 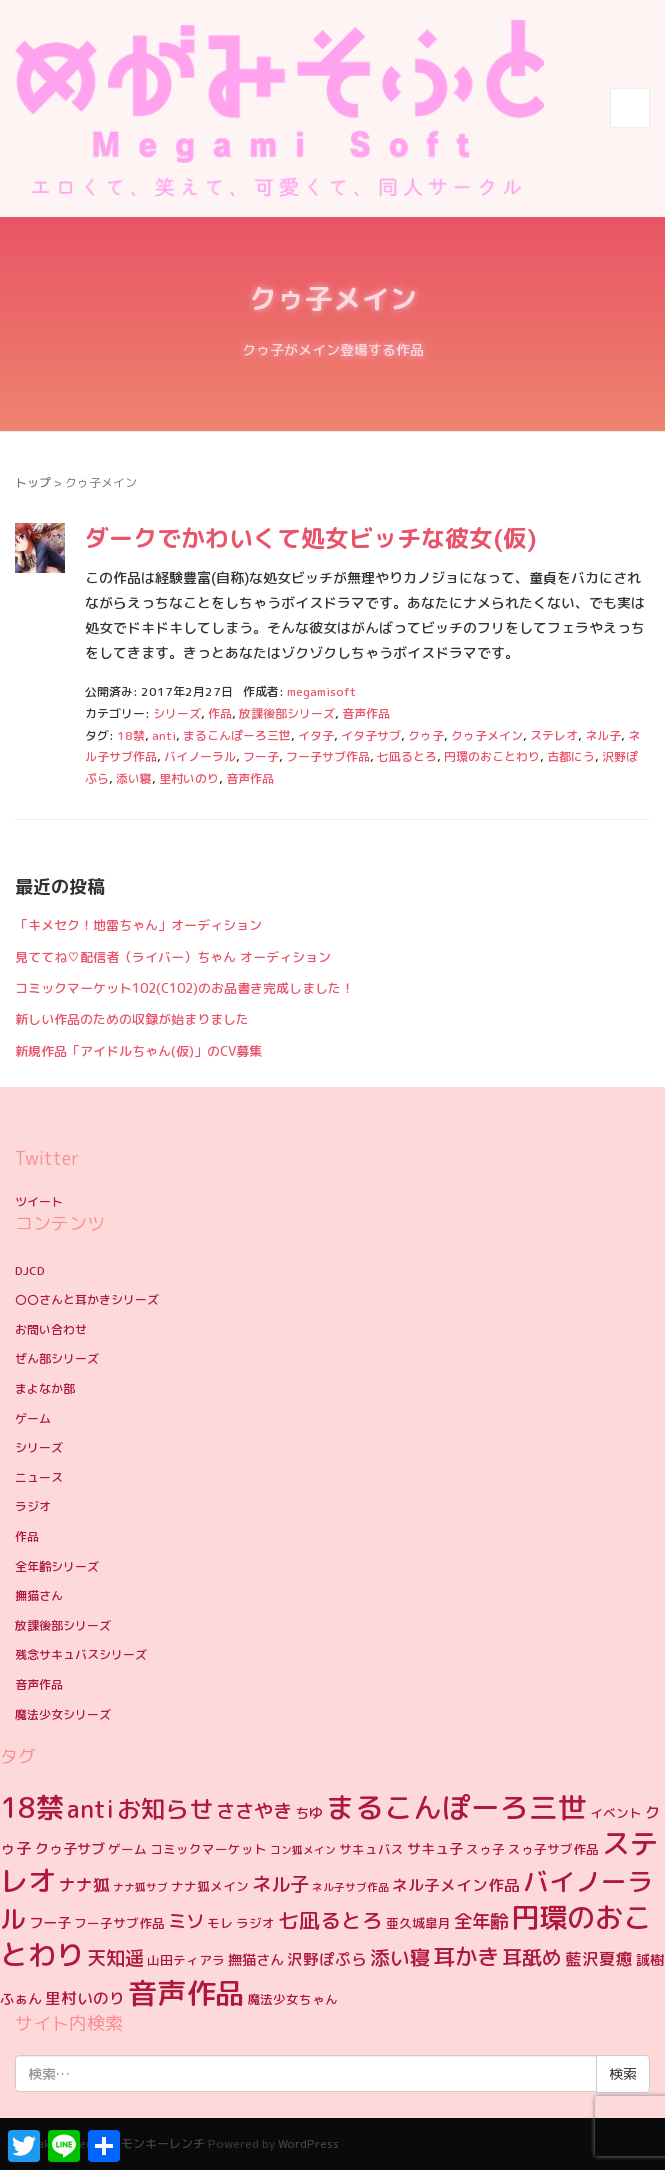 What do you see at coordinates (485, 1849) in the screenshot?
I see `スゥ子 [スゥ子 (4個の項目)]` at bounding box center [485, 1849].